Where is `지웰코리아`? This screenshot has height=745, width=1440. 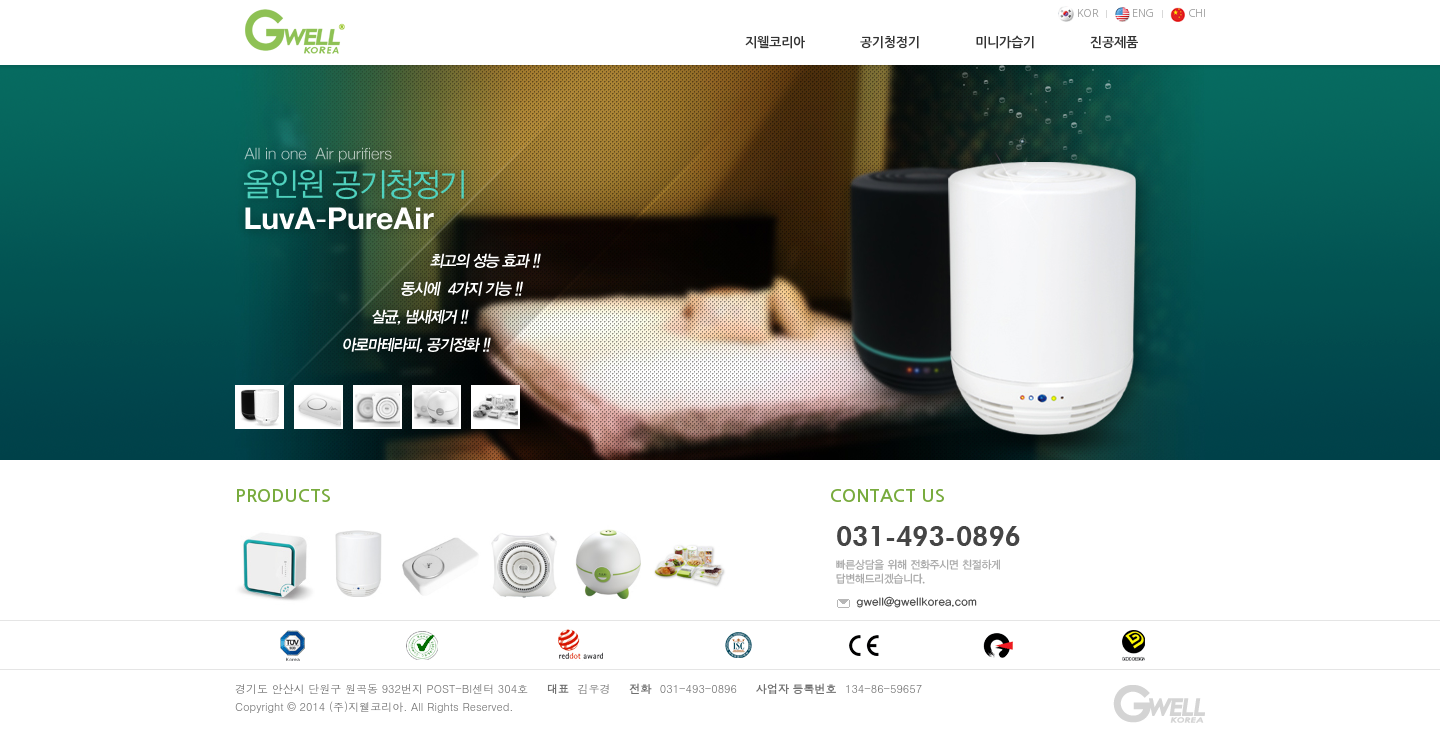 지웰코리아 is located at coordinates (775, 42).